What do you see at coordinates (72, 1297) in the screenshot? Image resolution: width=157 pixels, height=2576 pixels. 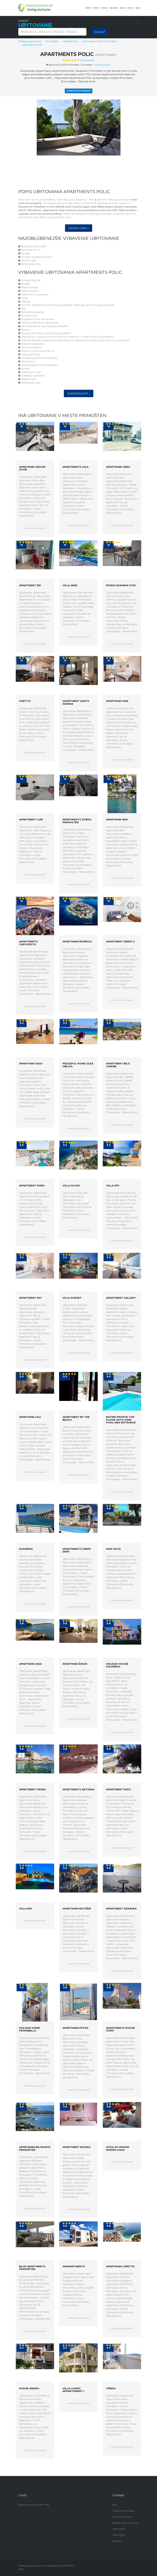 I see `Villa Sunset` at bounding box center [72, 1297].